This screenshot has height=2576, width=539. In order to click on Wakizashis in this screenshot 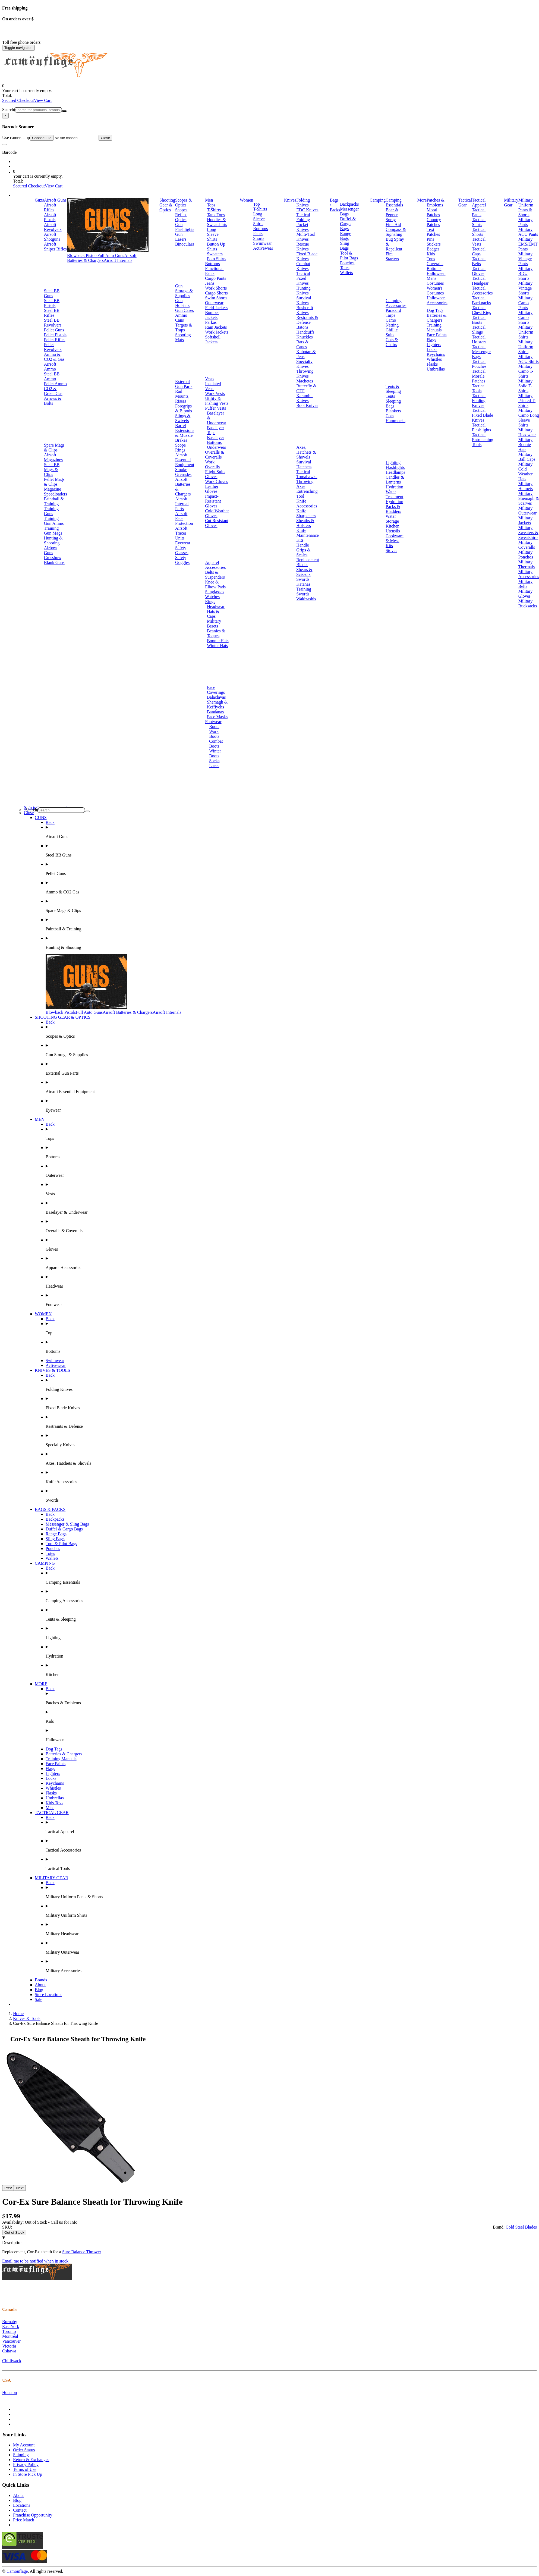, I will do `click(306, 599)`.